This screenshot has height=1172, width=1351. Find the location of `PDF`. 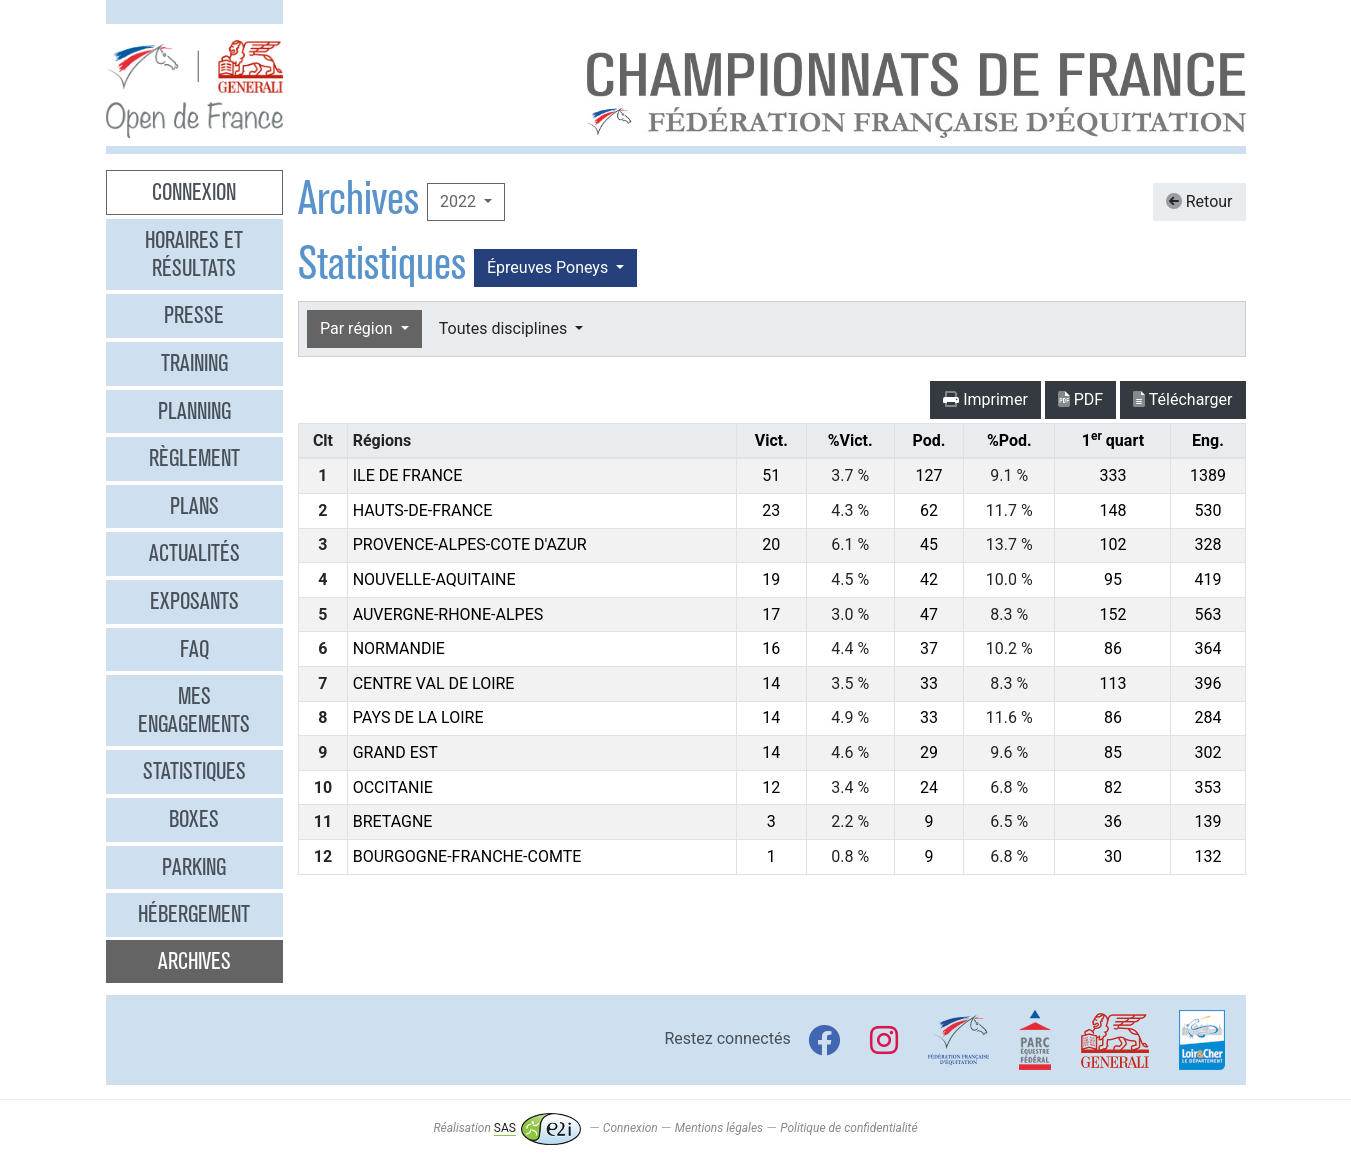

PDF is located at coordinates (1080, 399).